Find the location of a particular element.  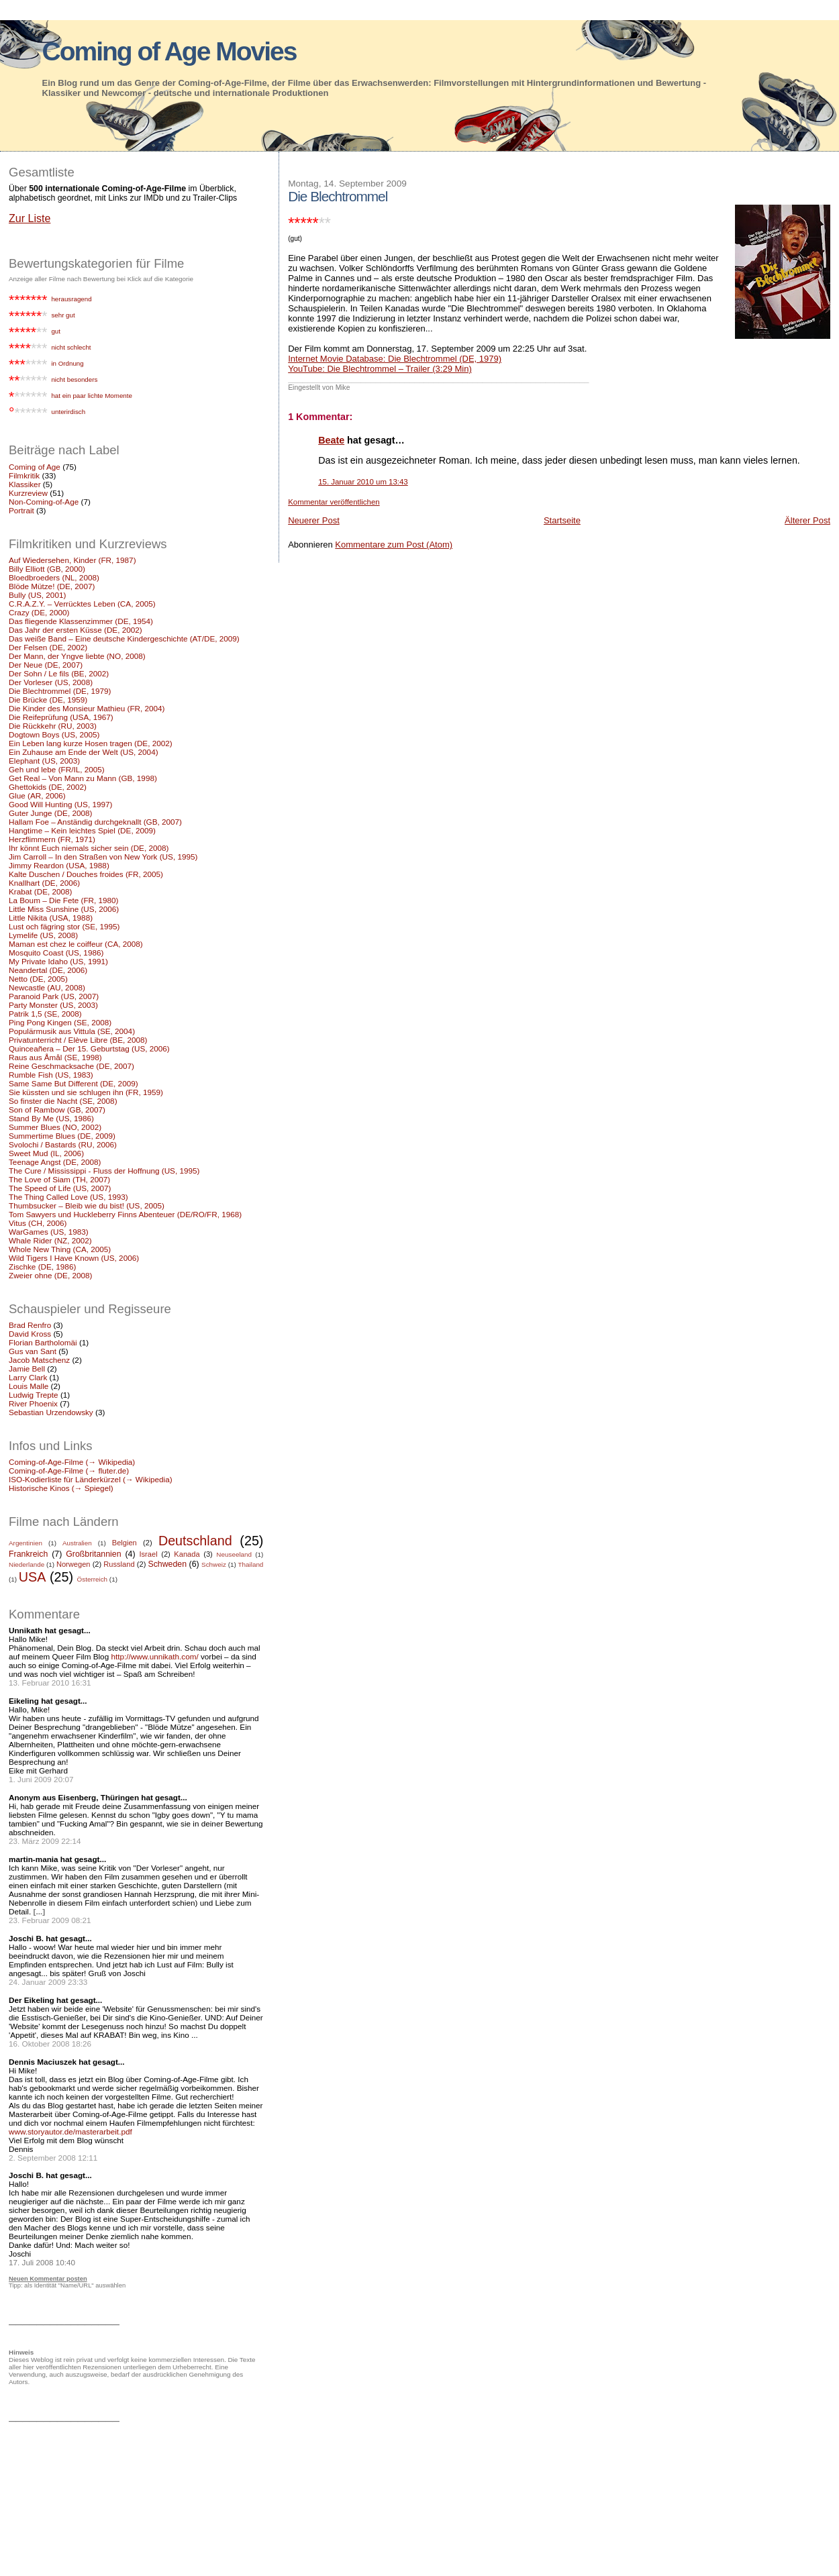

Internet Movie Database: Die Blechtrommel (DE, 1979) is located at coordinates (394, 359).